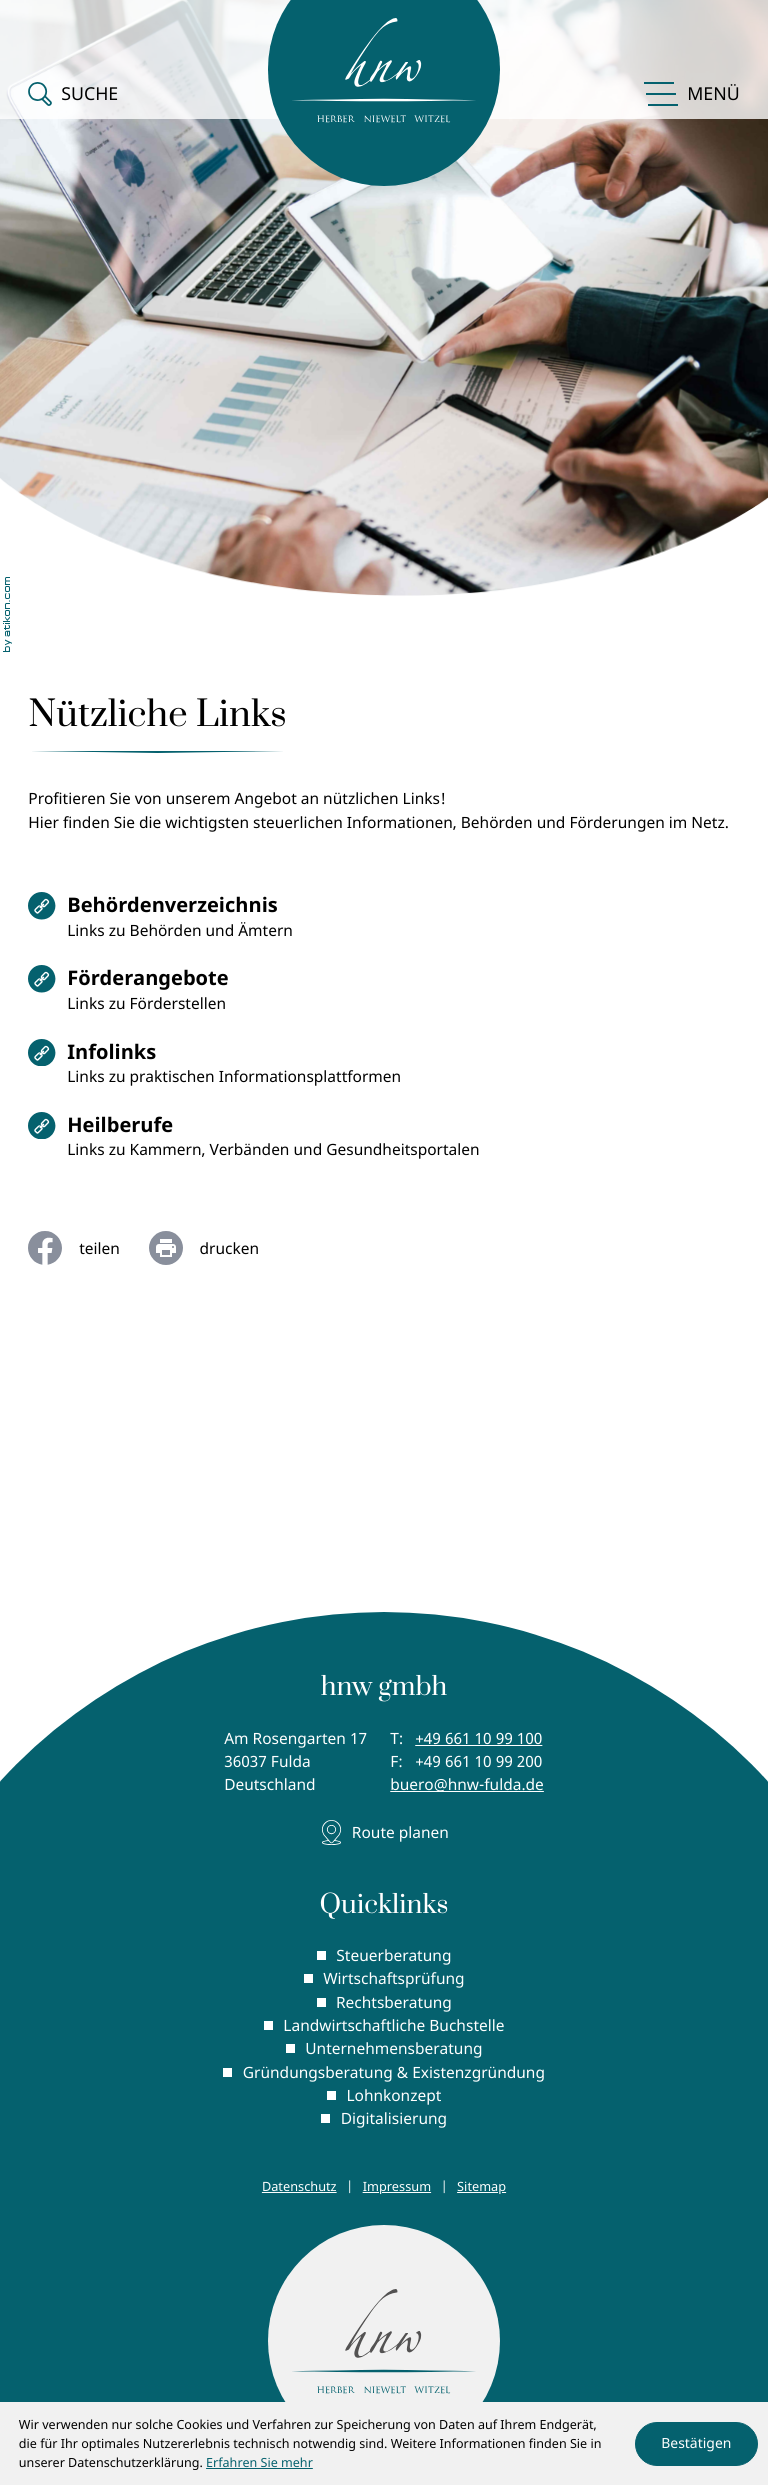  I want to click on Impressum, so click(397, 2188).